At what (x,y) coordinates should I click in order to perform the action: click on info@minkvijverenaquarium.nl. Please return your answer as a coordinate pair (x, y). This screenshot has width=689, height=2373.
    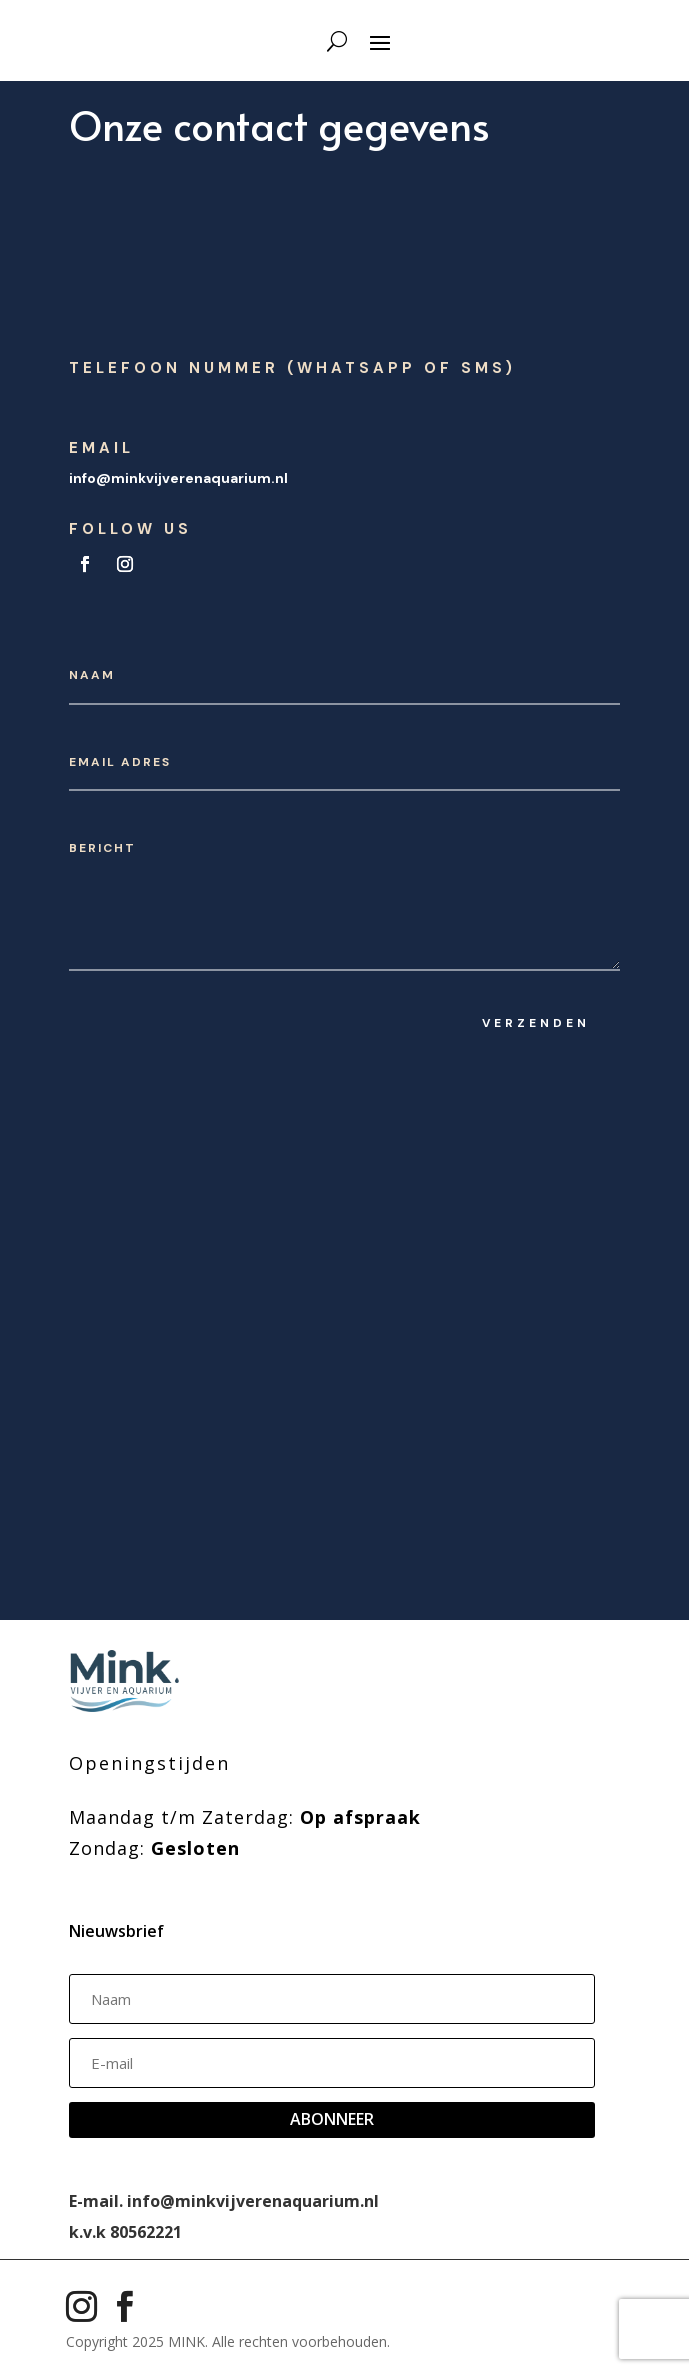
    Looking at the image, I should click on (178, 478).